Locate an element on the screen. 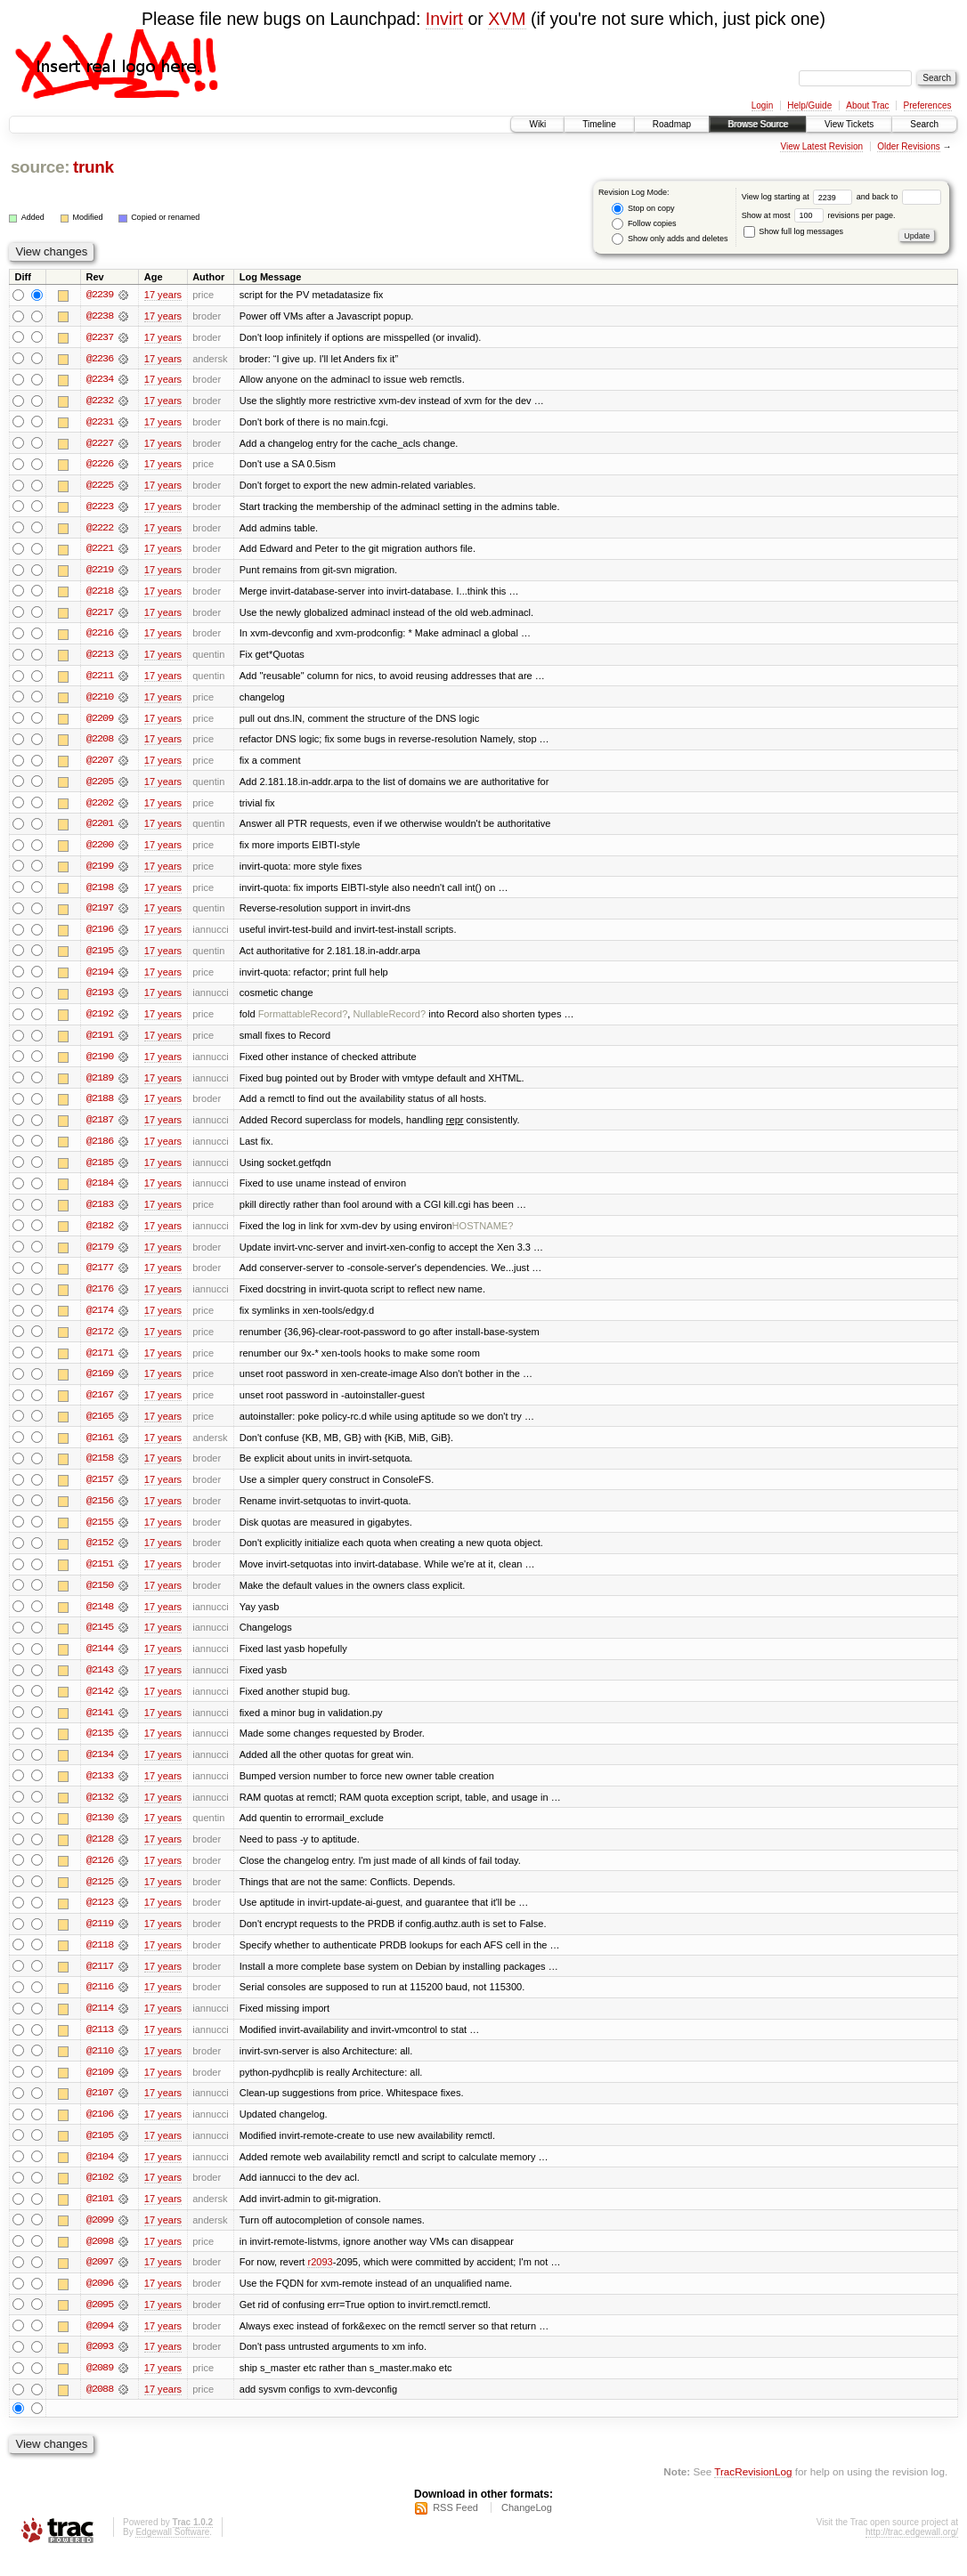  @2161 is located at coordinates (99, 1448).